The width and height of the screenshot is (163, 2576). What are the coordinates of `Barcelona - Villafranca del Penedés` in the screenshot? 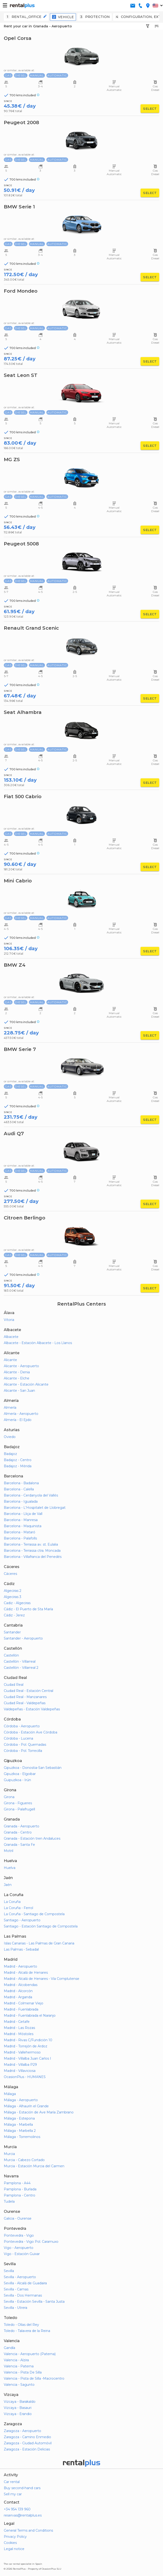 It's located at (33, 1557).